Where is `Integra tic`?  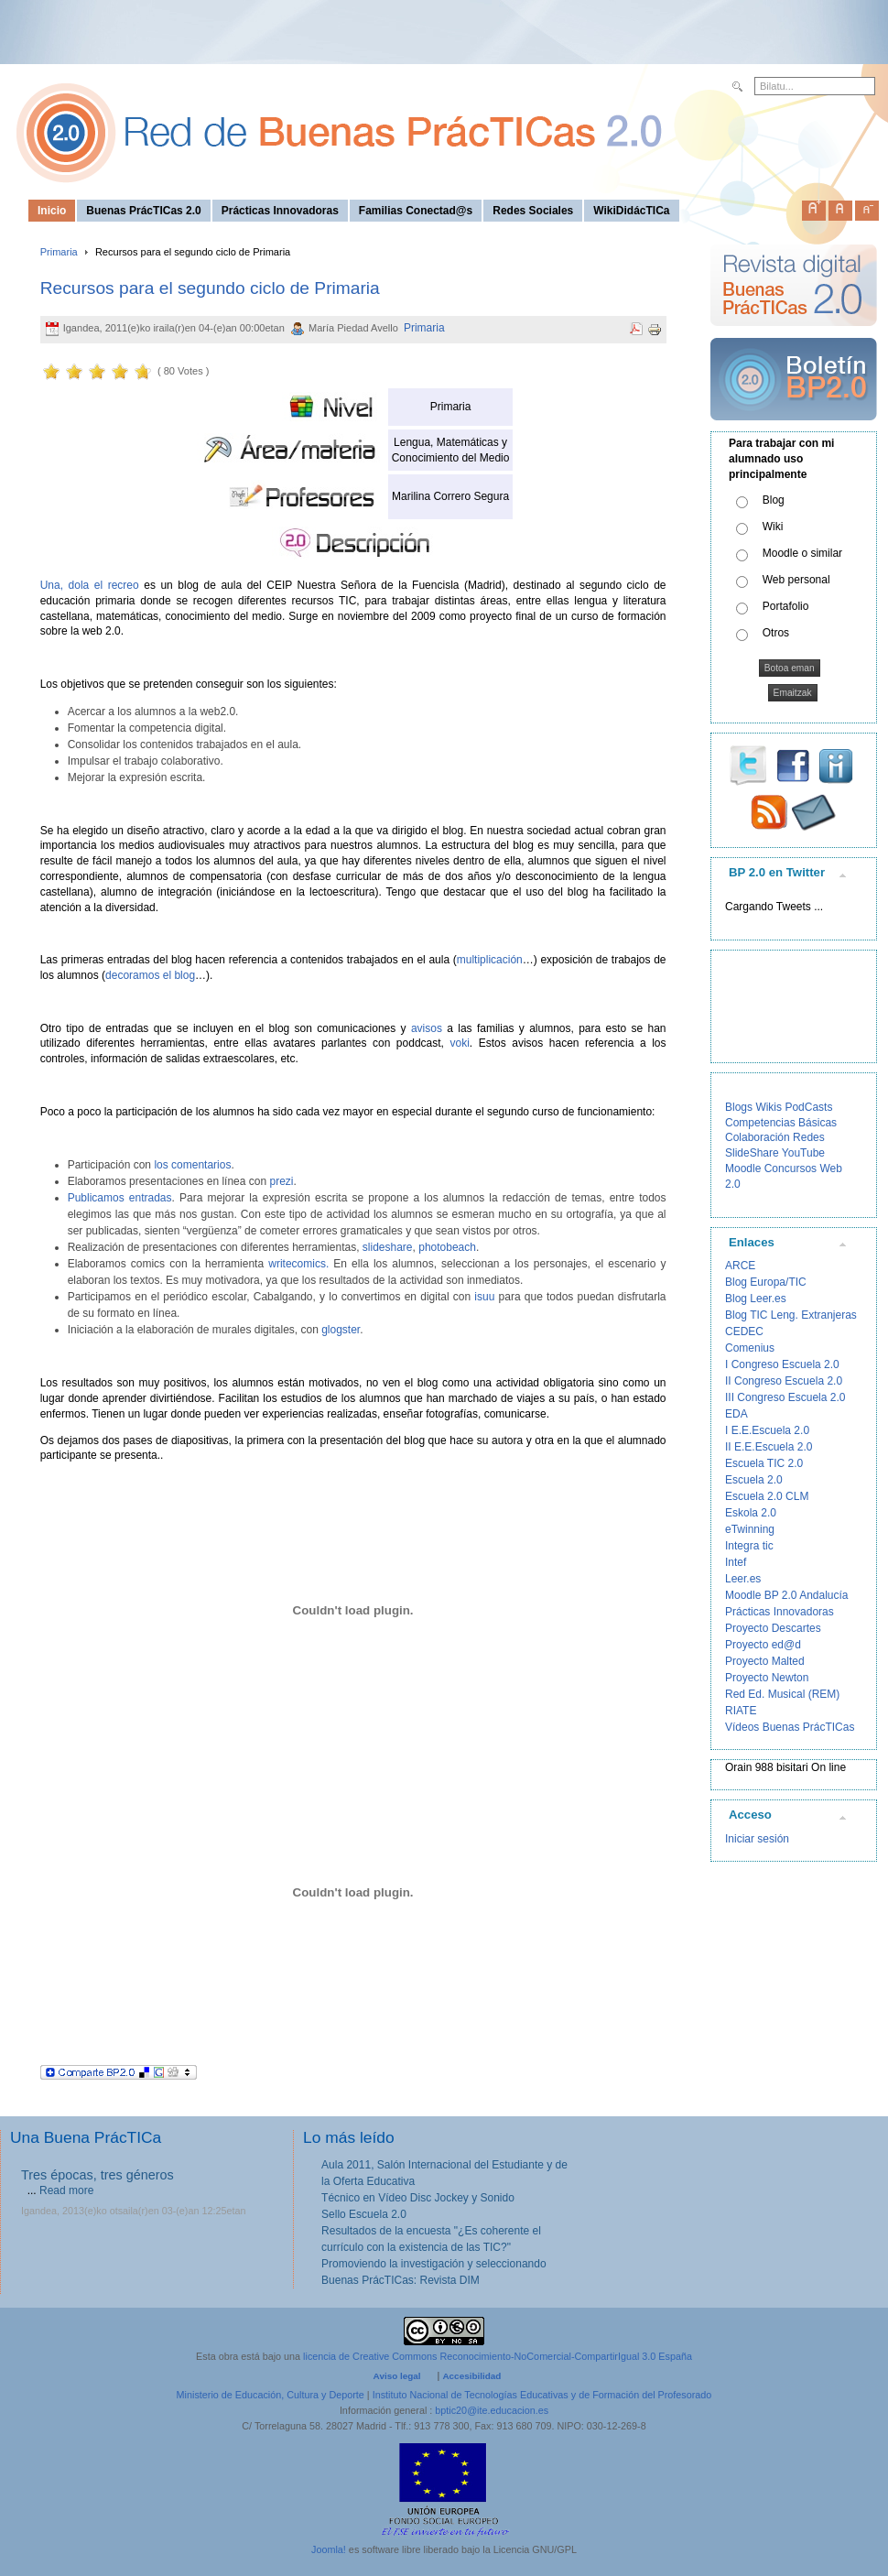
Integra tic is located at coordinates (749, 1545).